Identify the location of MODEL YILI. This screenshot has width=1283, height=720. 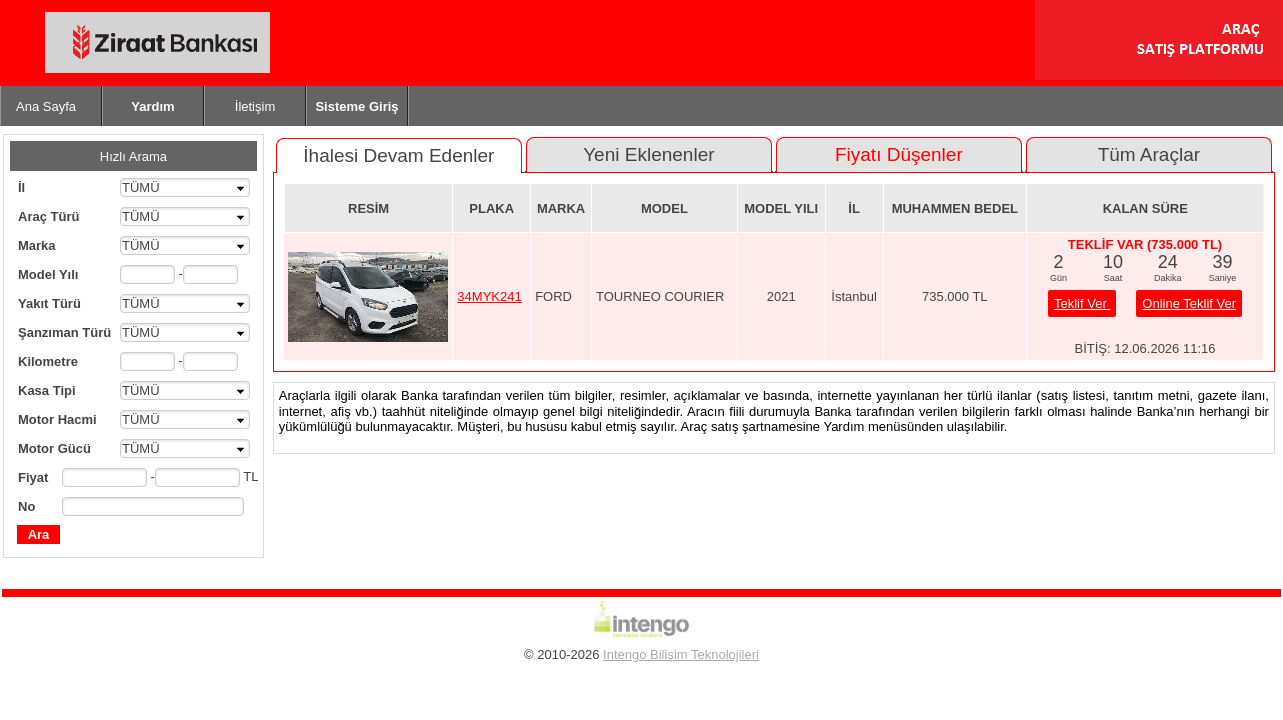
(781, 208).